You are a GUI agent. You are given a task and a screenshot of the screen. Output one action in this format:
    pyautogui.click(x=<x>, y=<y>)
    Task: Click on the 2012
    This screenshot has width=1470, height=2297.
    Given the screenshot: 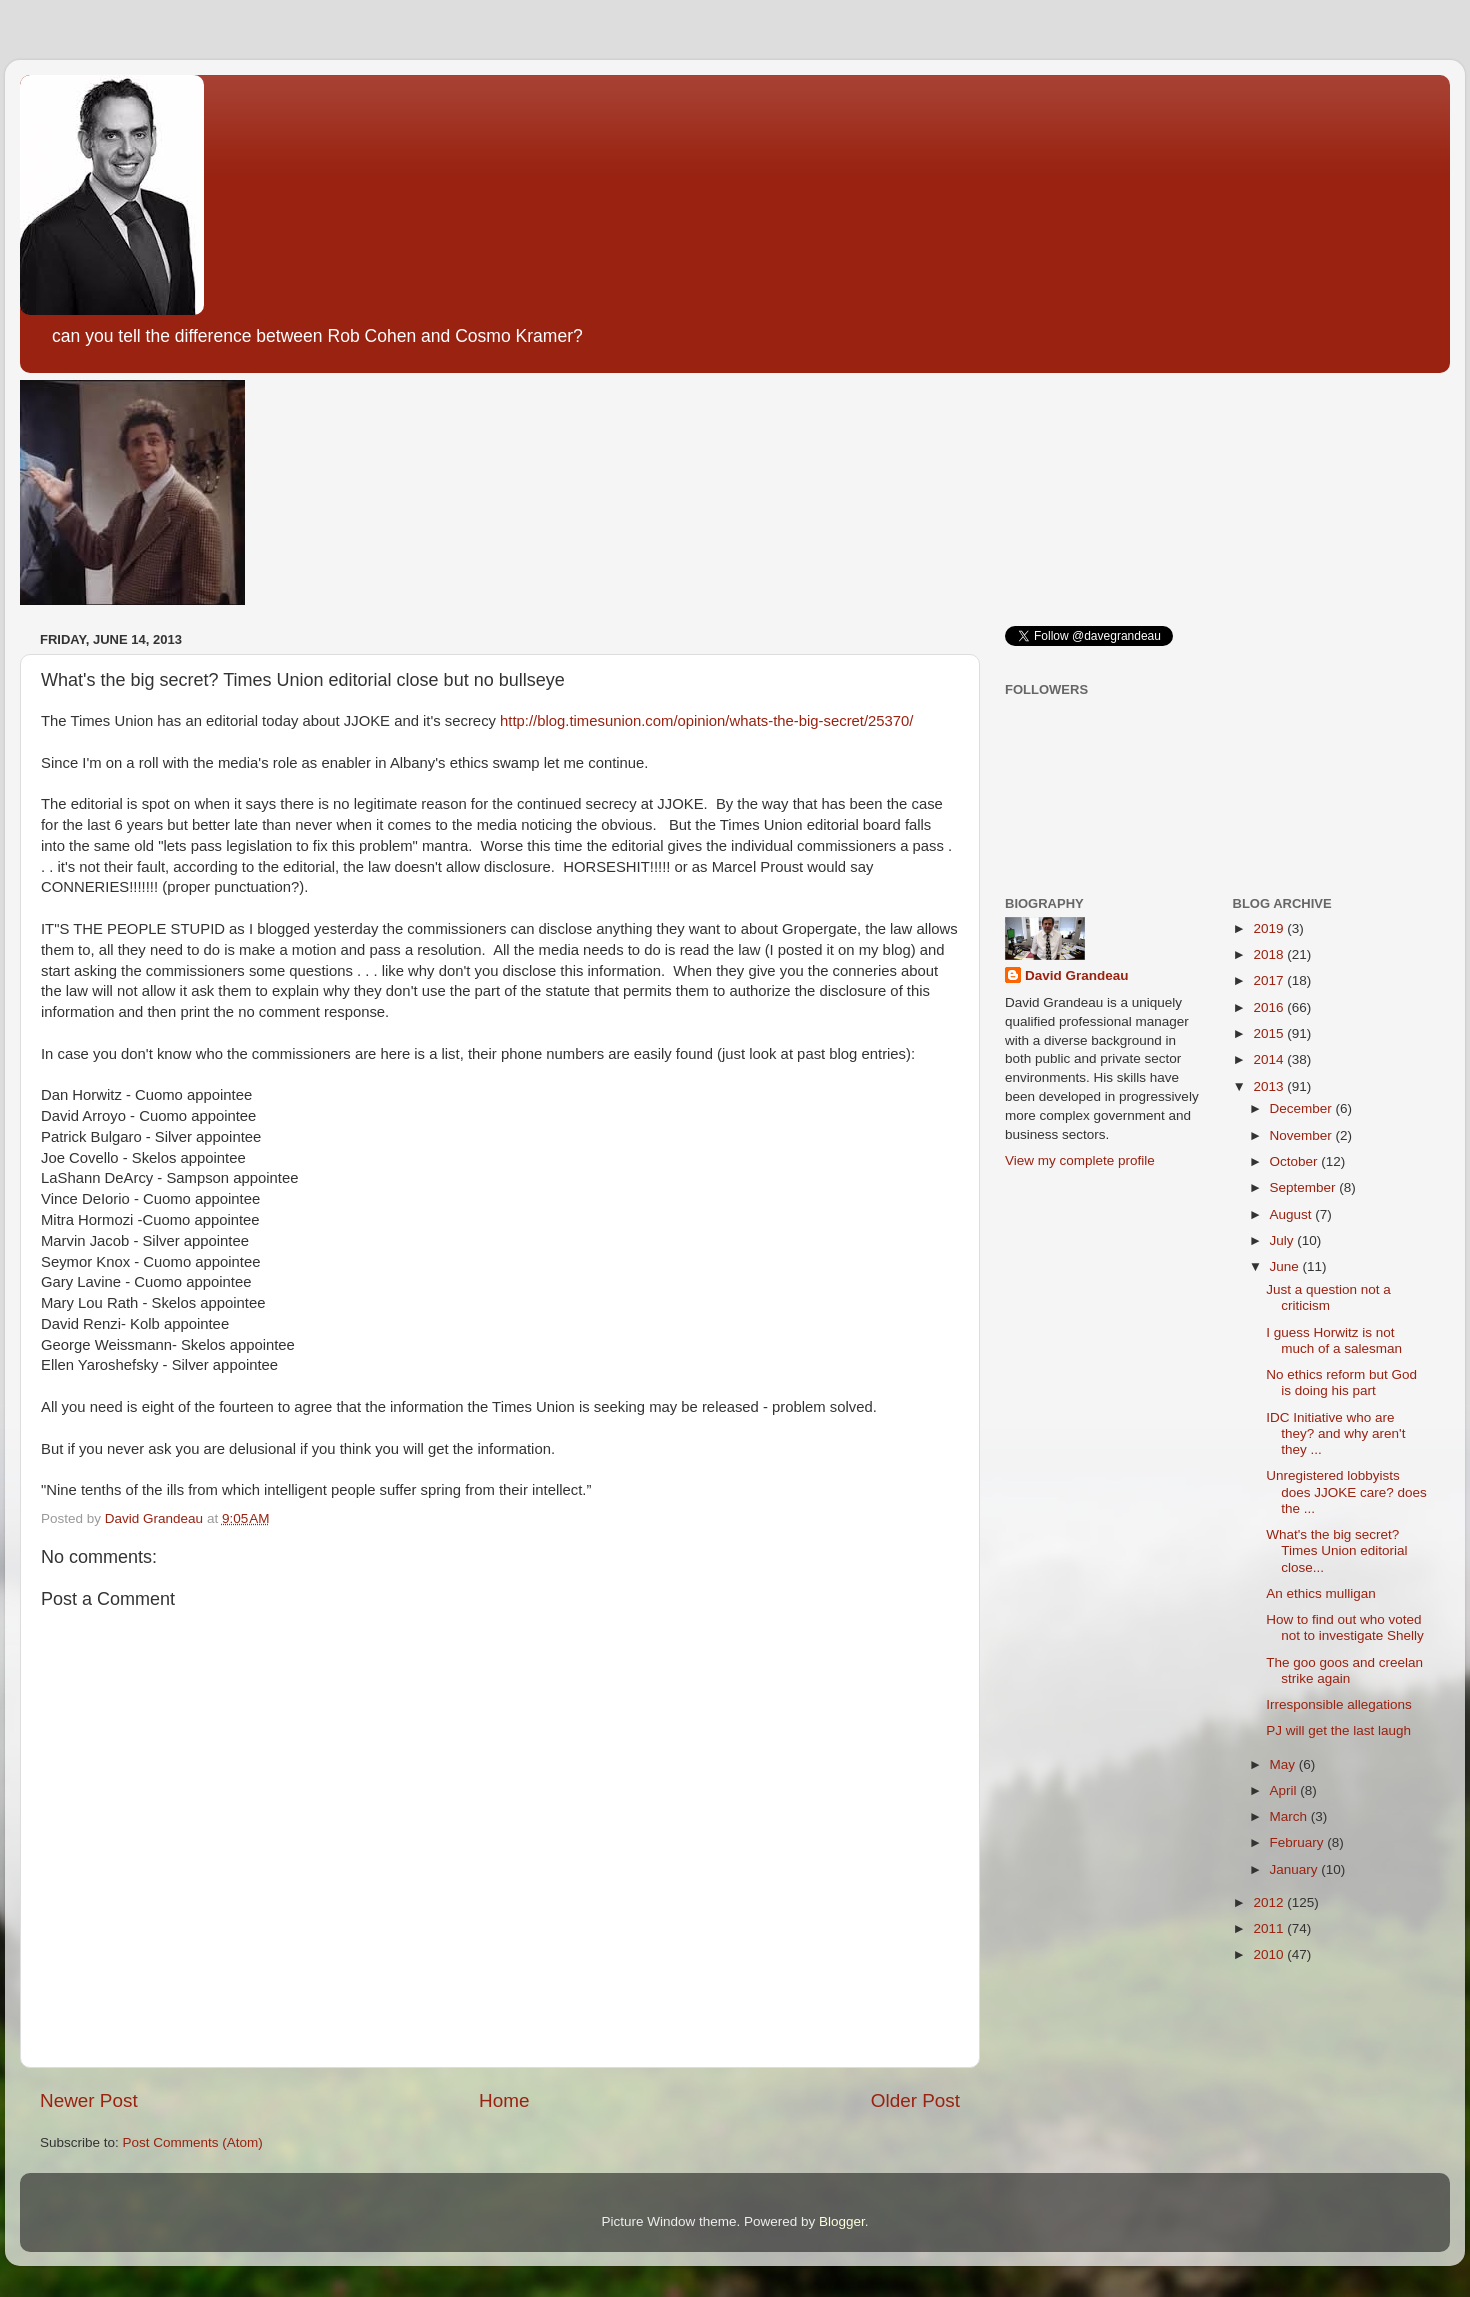 What is the action you would take?
    pyautogui.click(x=1270, y=1902)
    